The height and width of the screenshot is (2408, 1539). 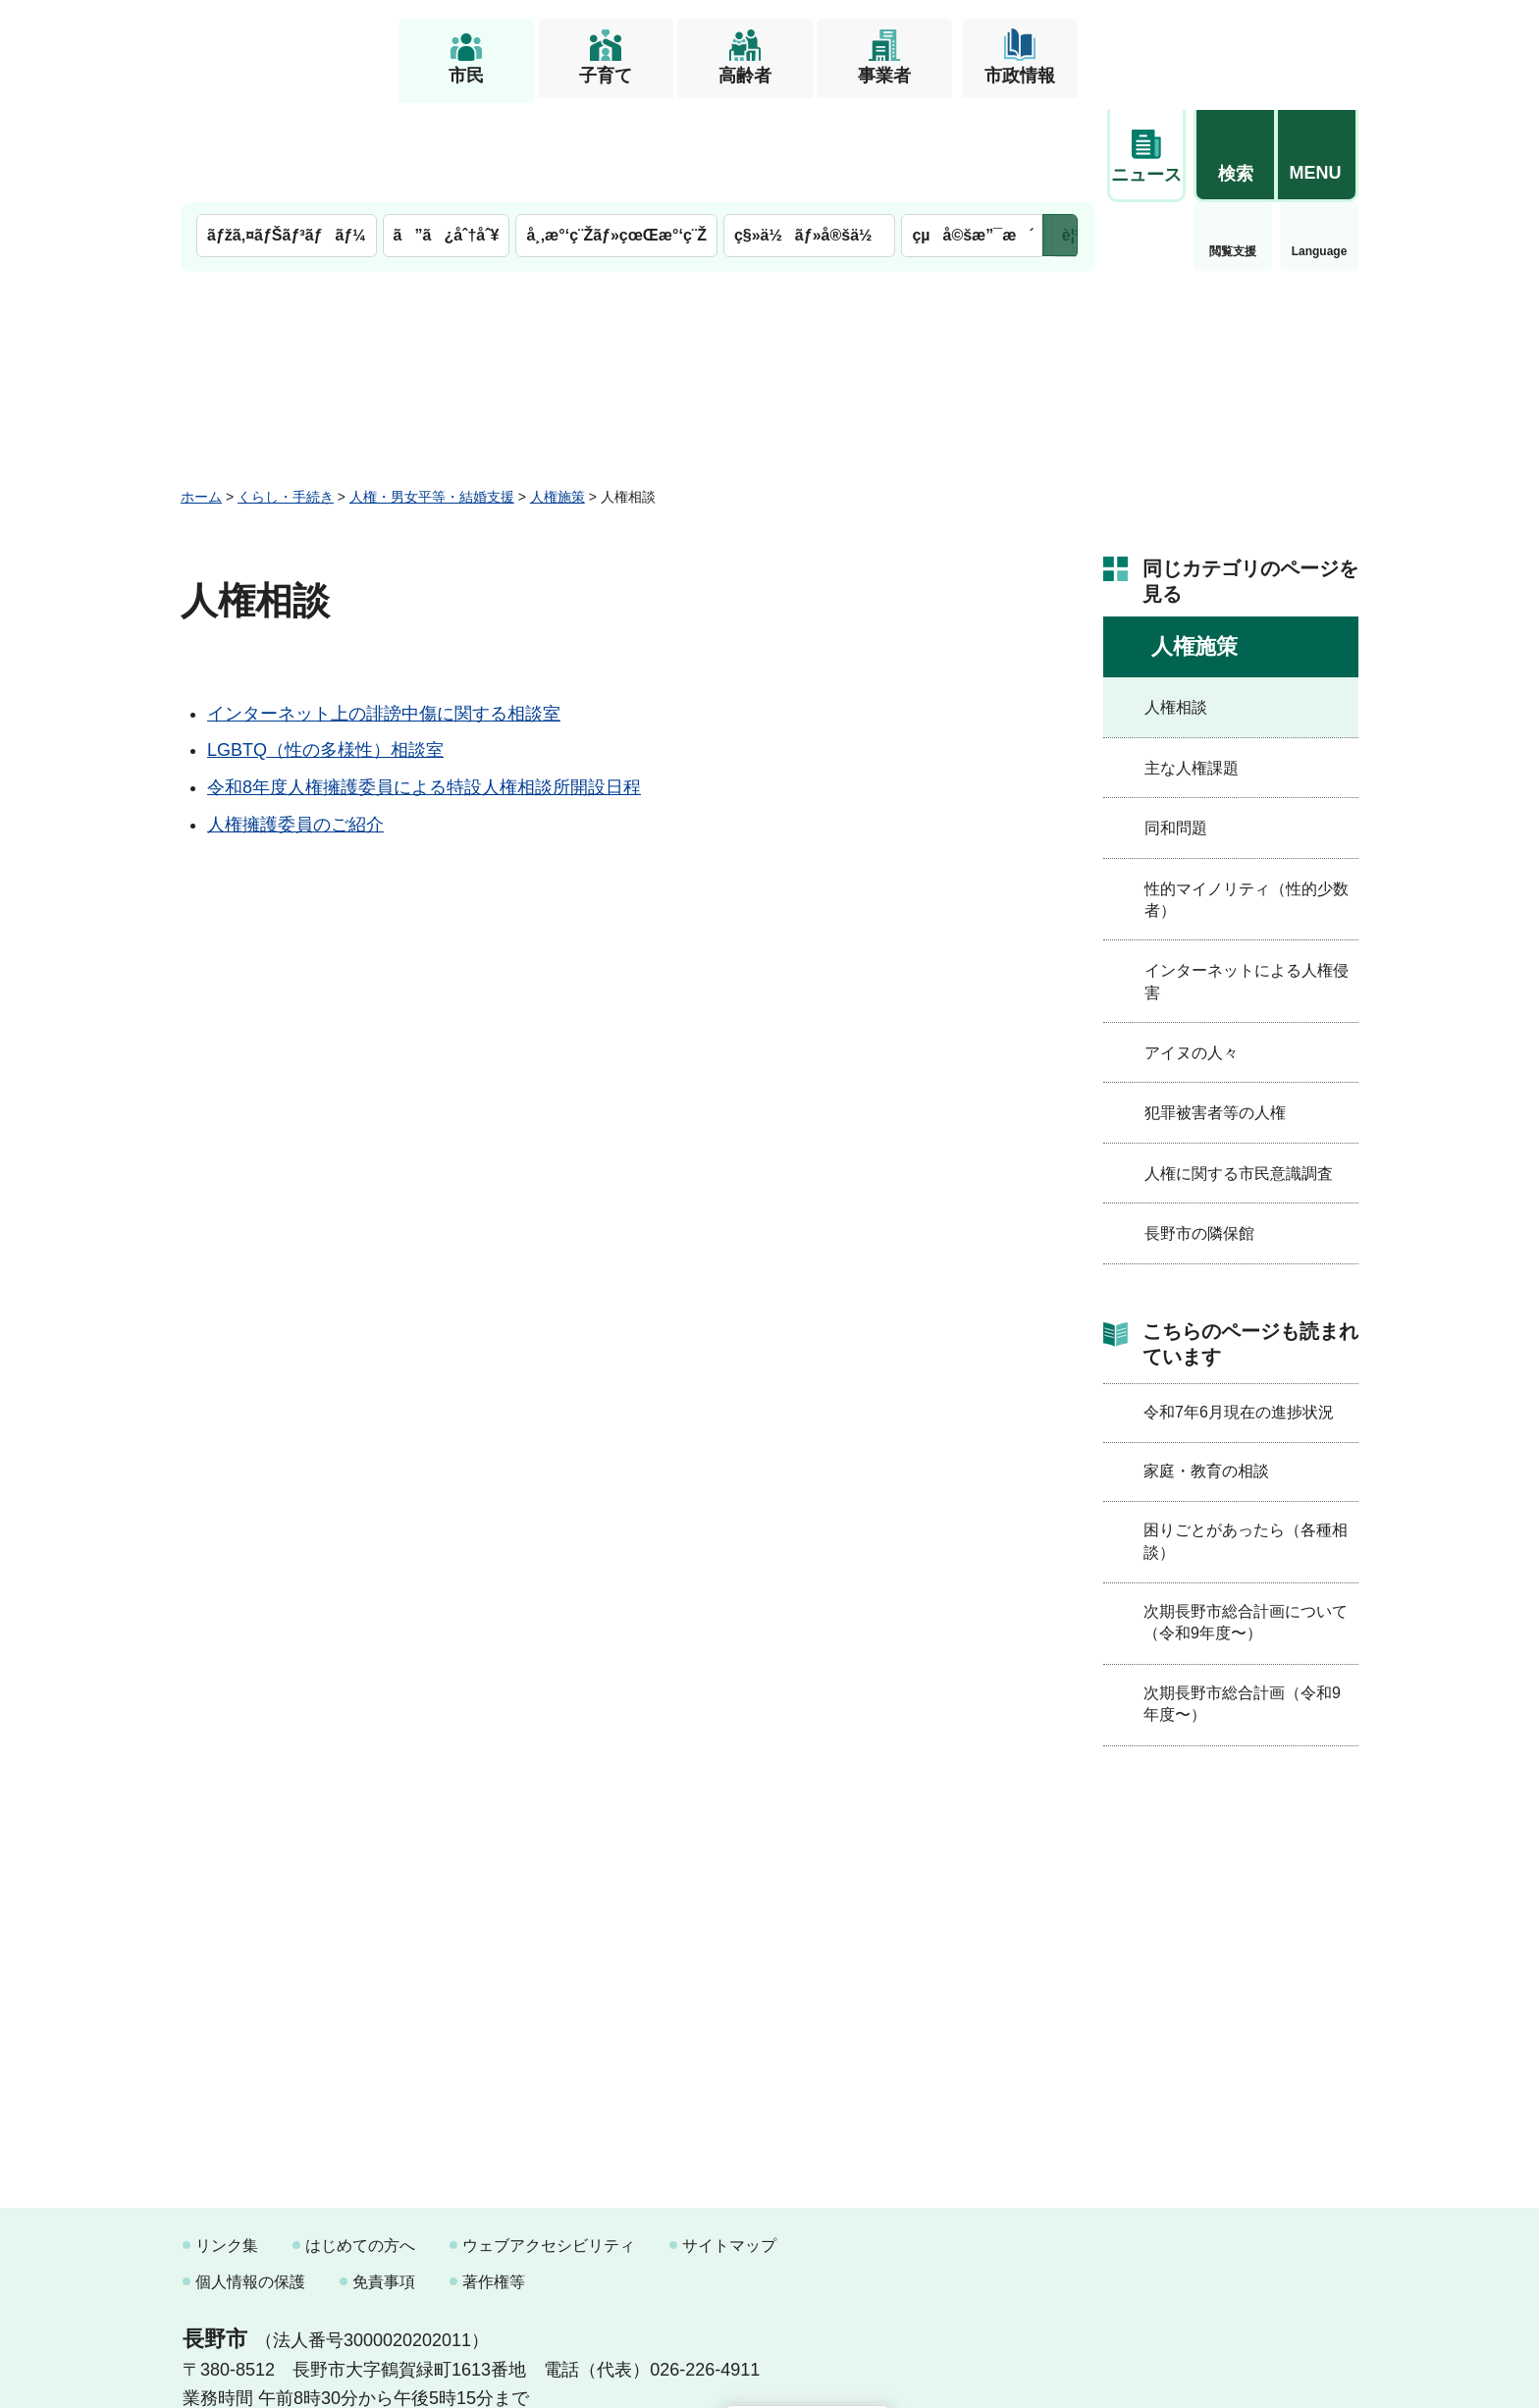 What do you see at coordinates (1206, 1370) in the screenshot?
I see `家庭・教育の相談` at bounding box center [1206, 1370].